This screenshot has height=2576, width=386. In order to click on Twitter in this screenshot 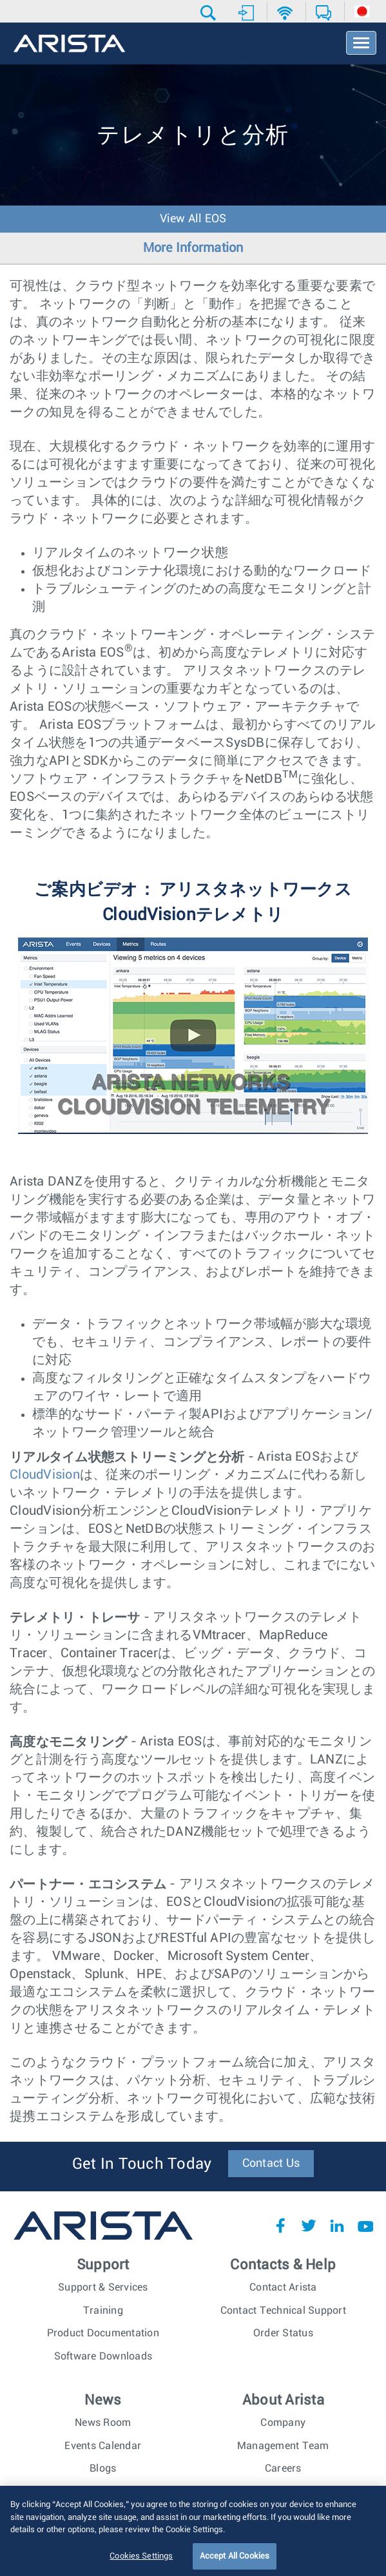, I will do `click(308, 2225)`.